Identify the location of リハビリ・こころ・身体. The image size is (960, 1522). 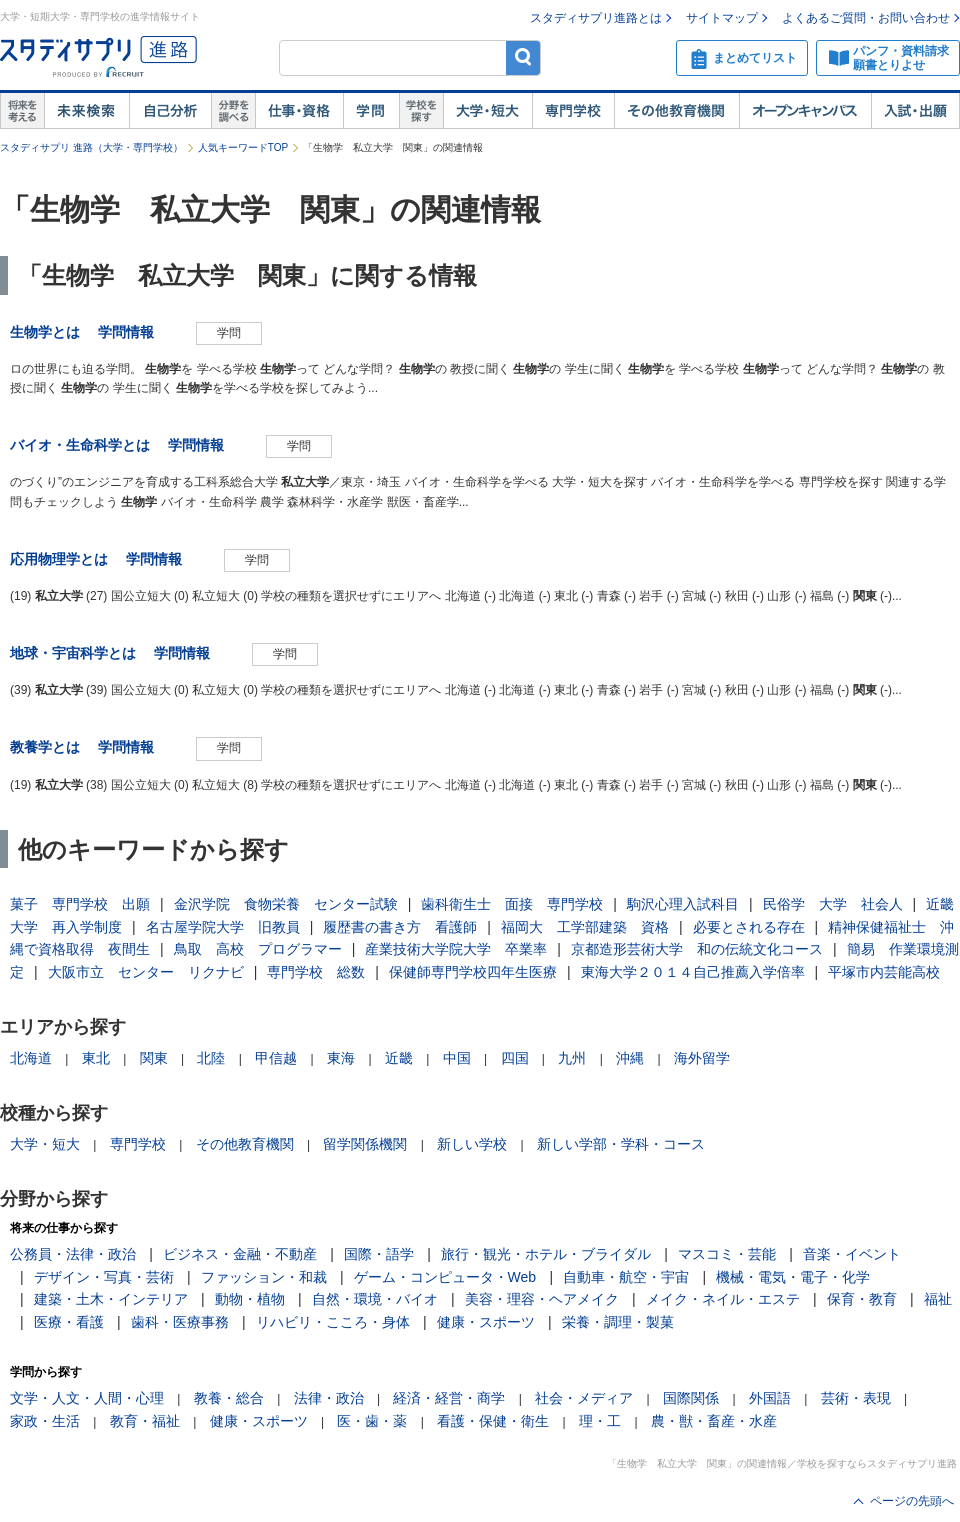
(333, 1322).